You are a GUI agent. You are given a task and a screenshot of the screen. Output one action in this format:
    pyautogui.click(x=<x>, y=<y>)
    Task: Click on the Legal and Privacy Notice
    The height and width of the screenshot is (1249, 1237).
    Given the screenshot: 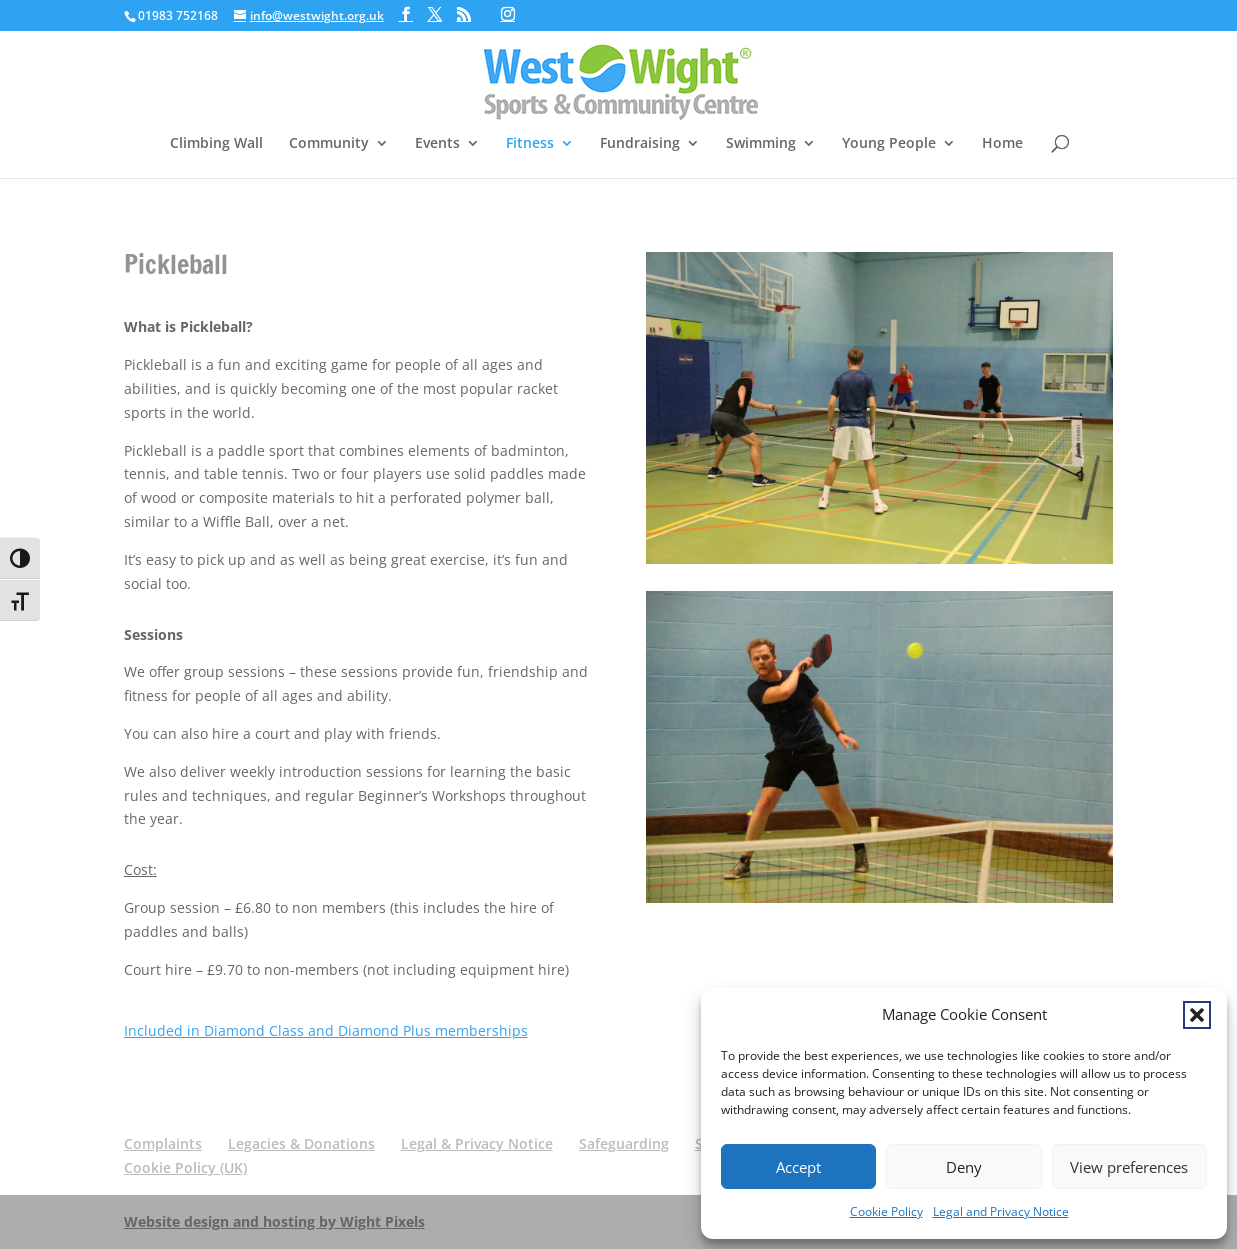 What is the action you would take?
    pyautogui.click(x=1001, y=1211)
    